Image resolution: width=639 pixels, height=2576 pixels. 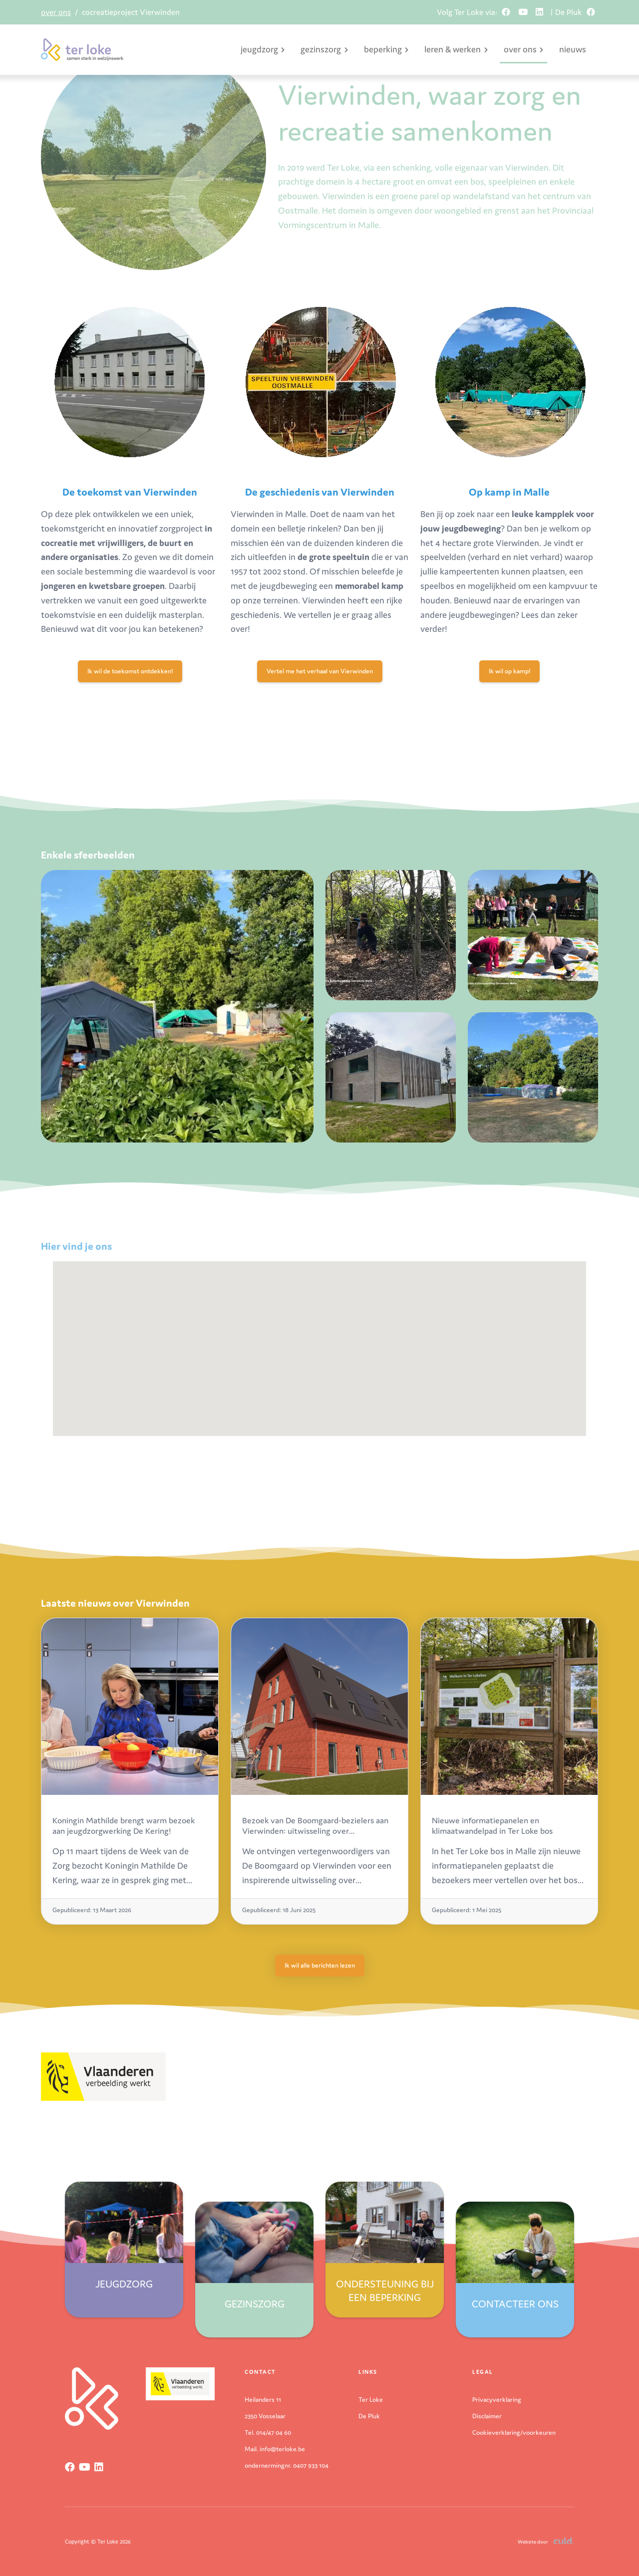 I want to click on De Pluk, so click(x=369, y=2416).